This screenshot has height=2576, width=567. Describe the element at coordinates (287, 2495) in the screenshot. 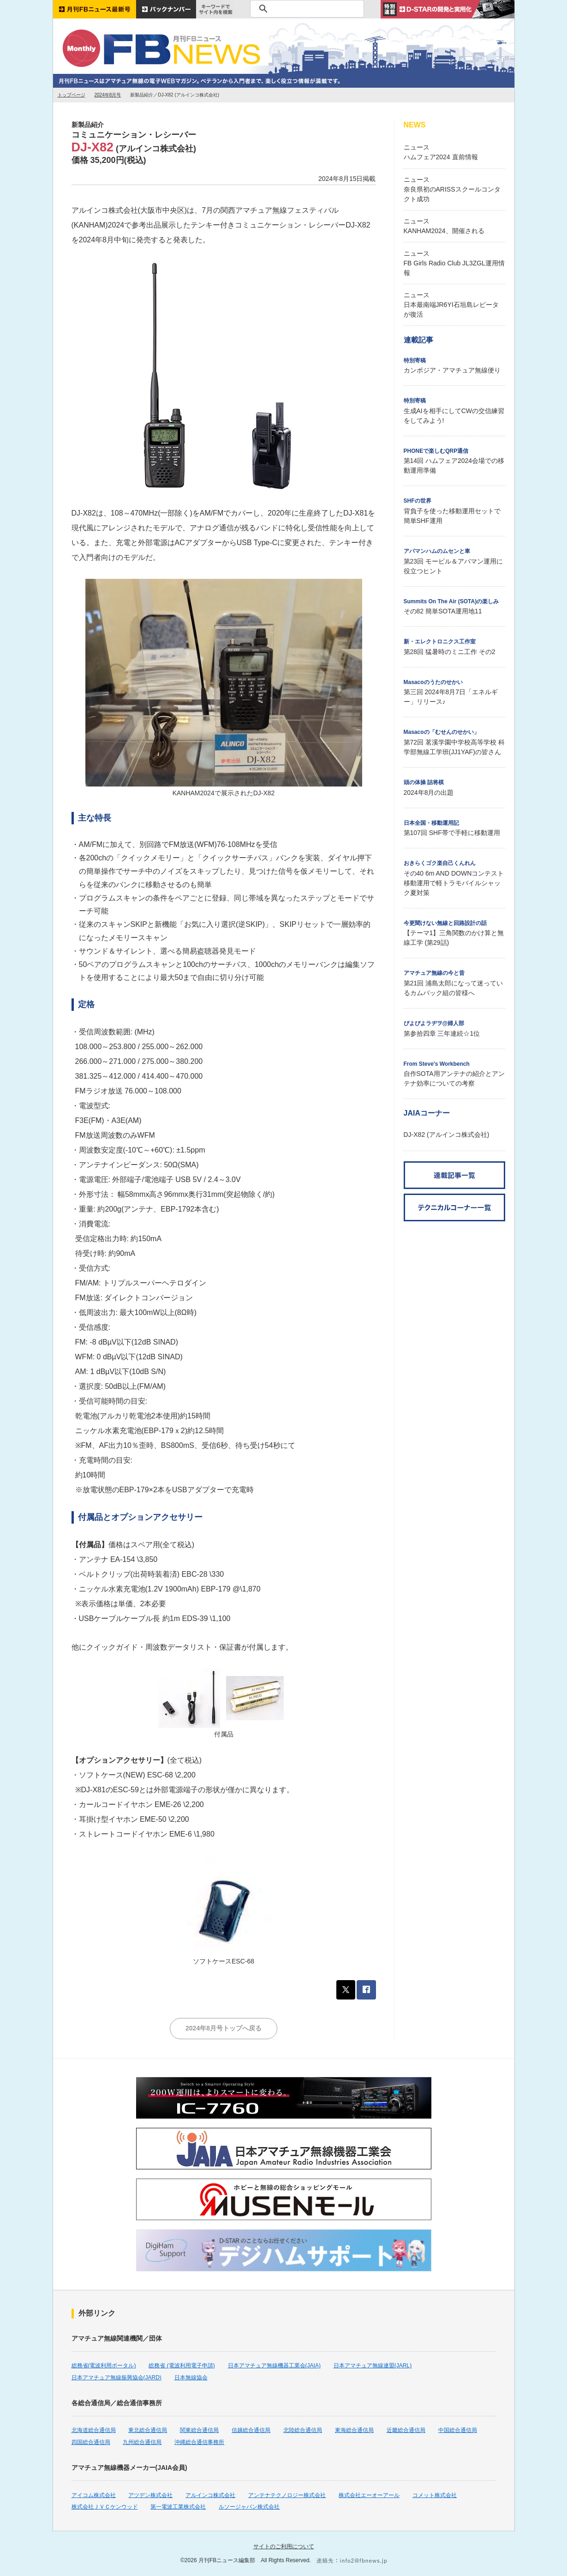

I see `アンテナテクノロジー株式会社` at that location.